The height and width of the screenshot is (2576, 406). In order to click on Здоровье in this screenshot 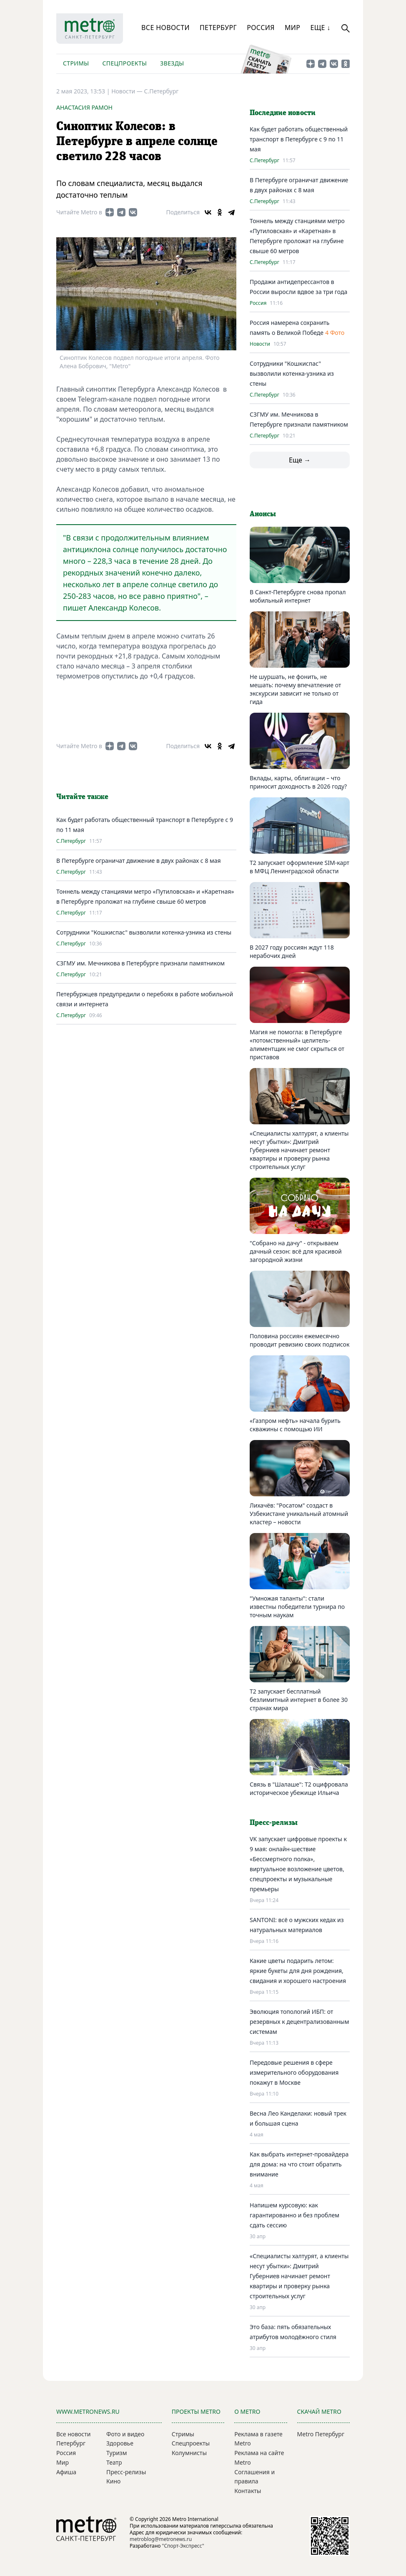, I will do `click(119, 2443)`.